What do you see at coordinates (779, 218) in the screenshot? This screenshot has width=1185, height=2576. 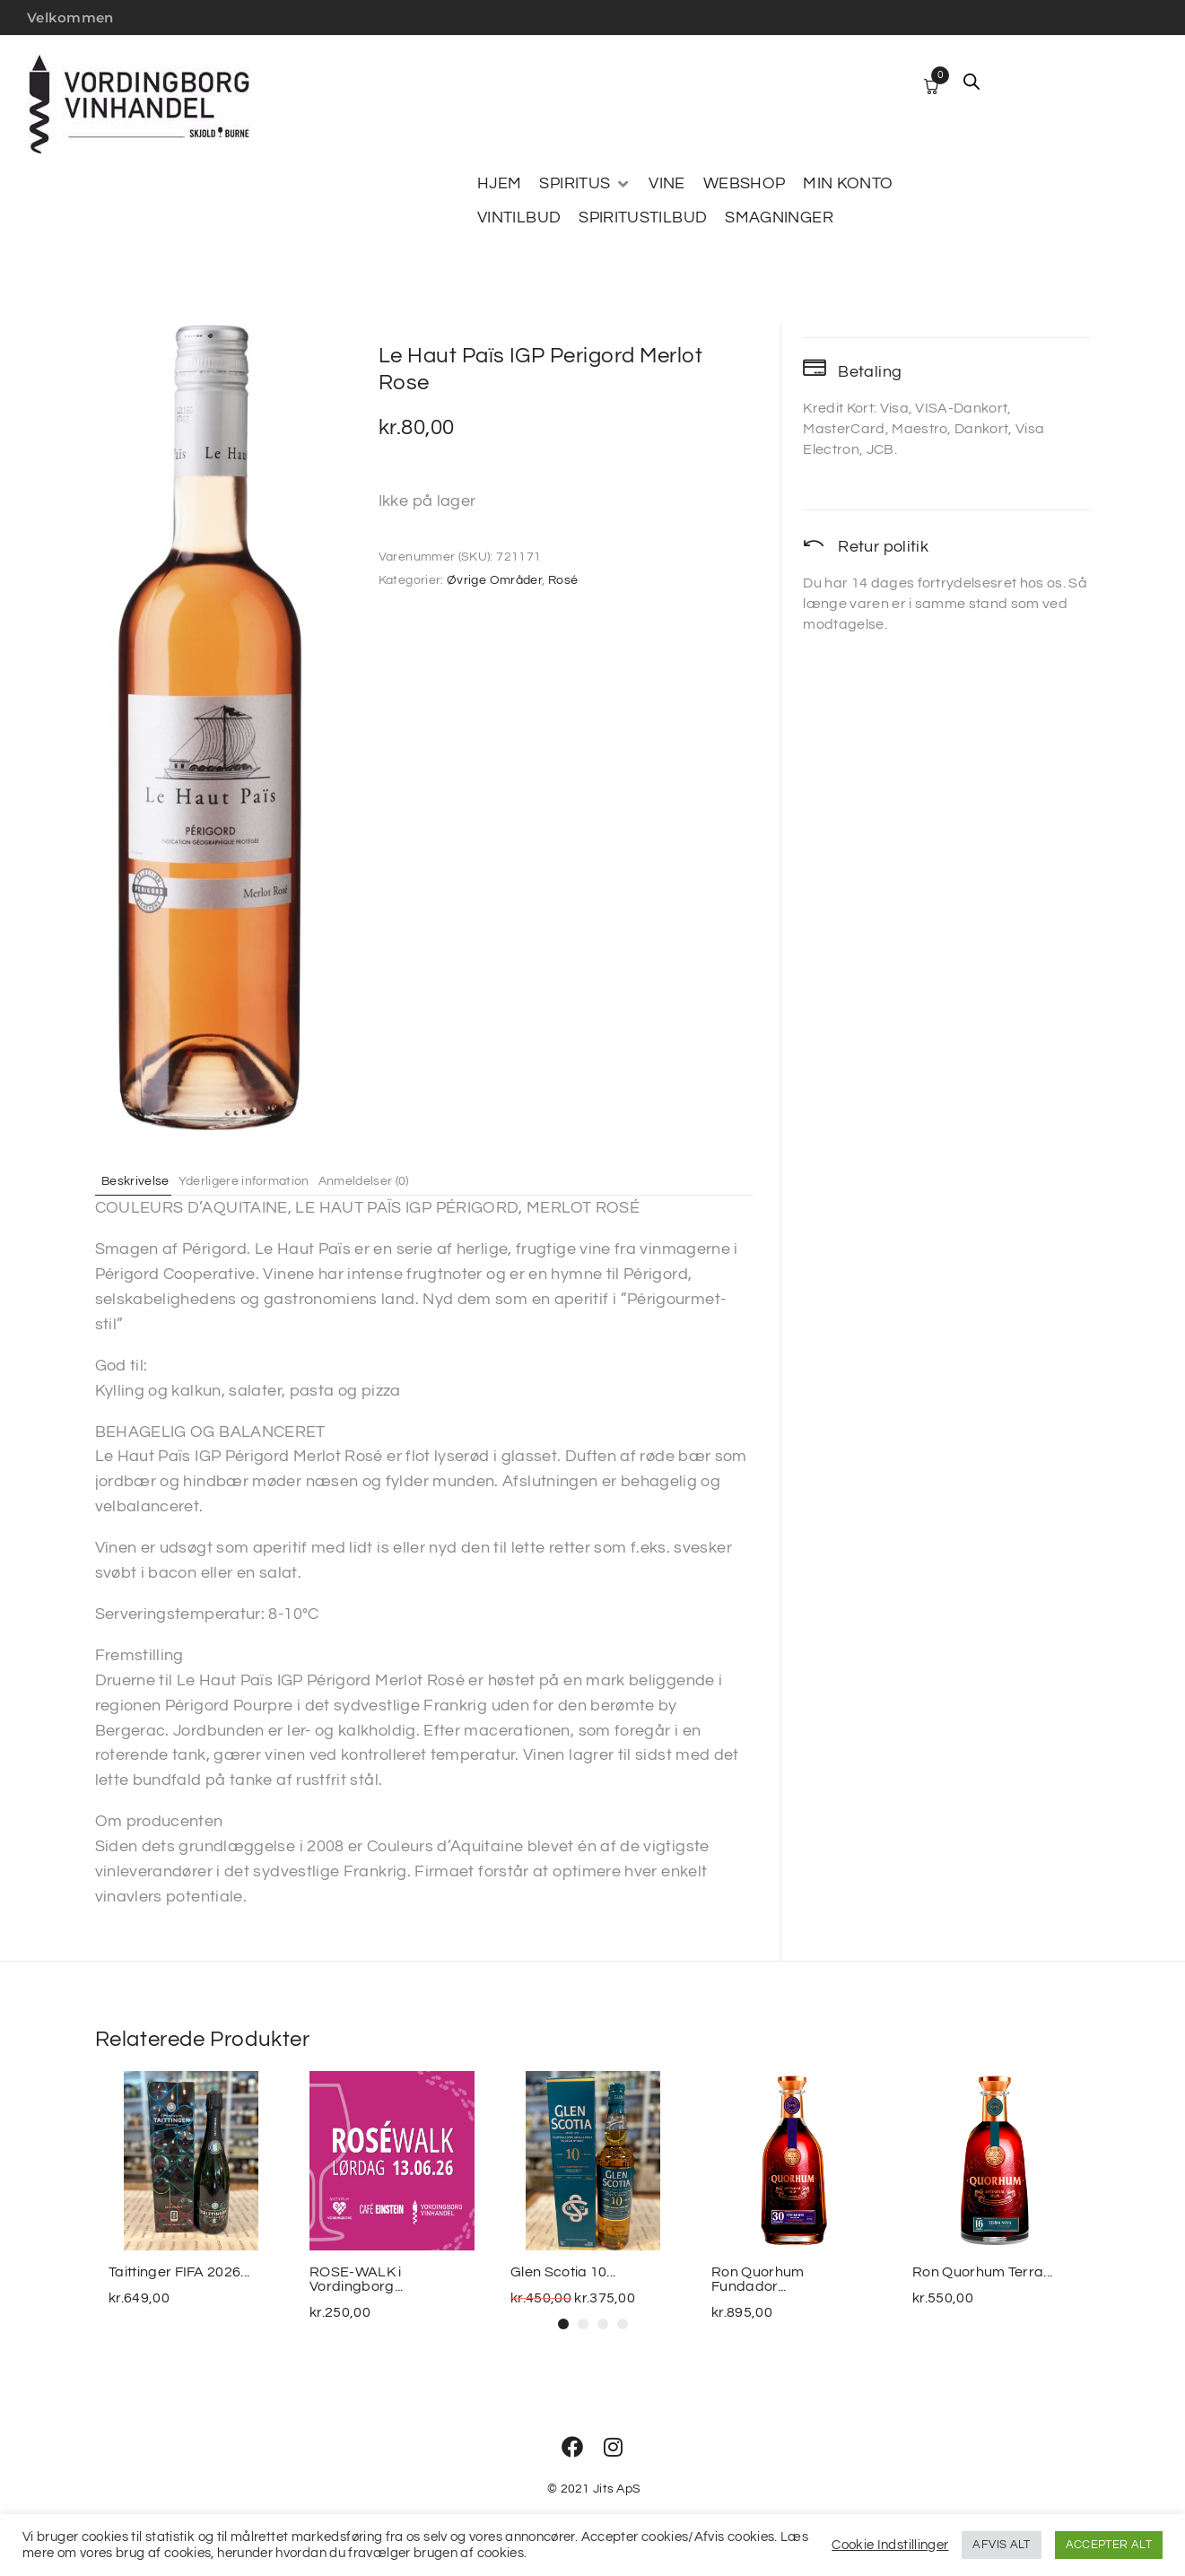 I see `[SMAGNINGER]` at bounding box center [779, 218].